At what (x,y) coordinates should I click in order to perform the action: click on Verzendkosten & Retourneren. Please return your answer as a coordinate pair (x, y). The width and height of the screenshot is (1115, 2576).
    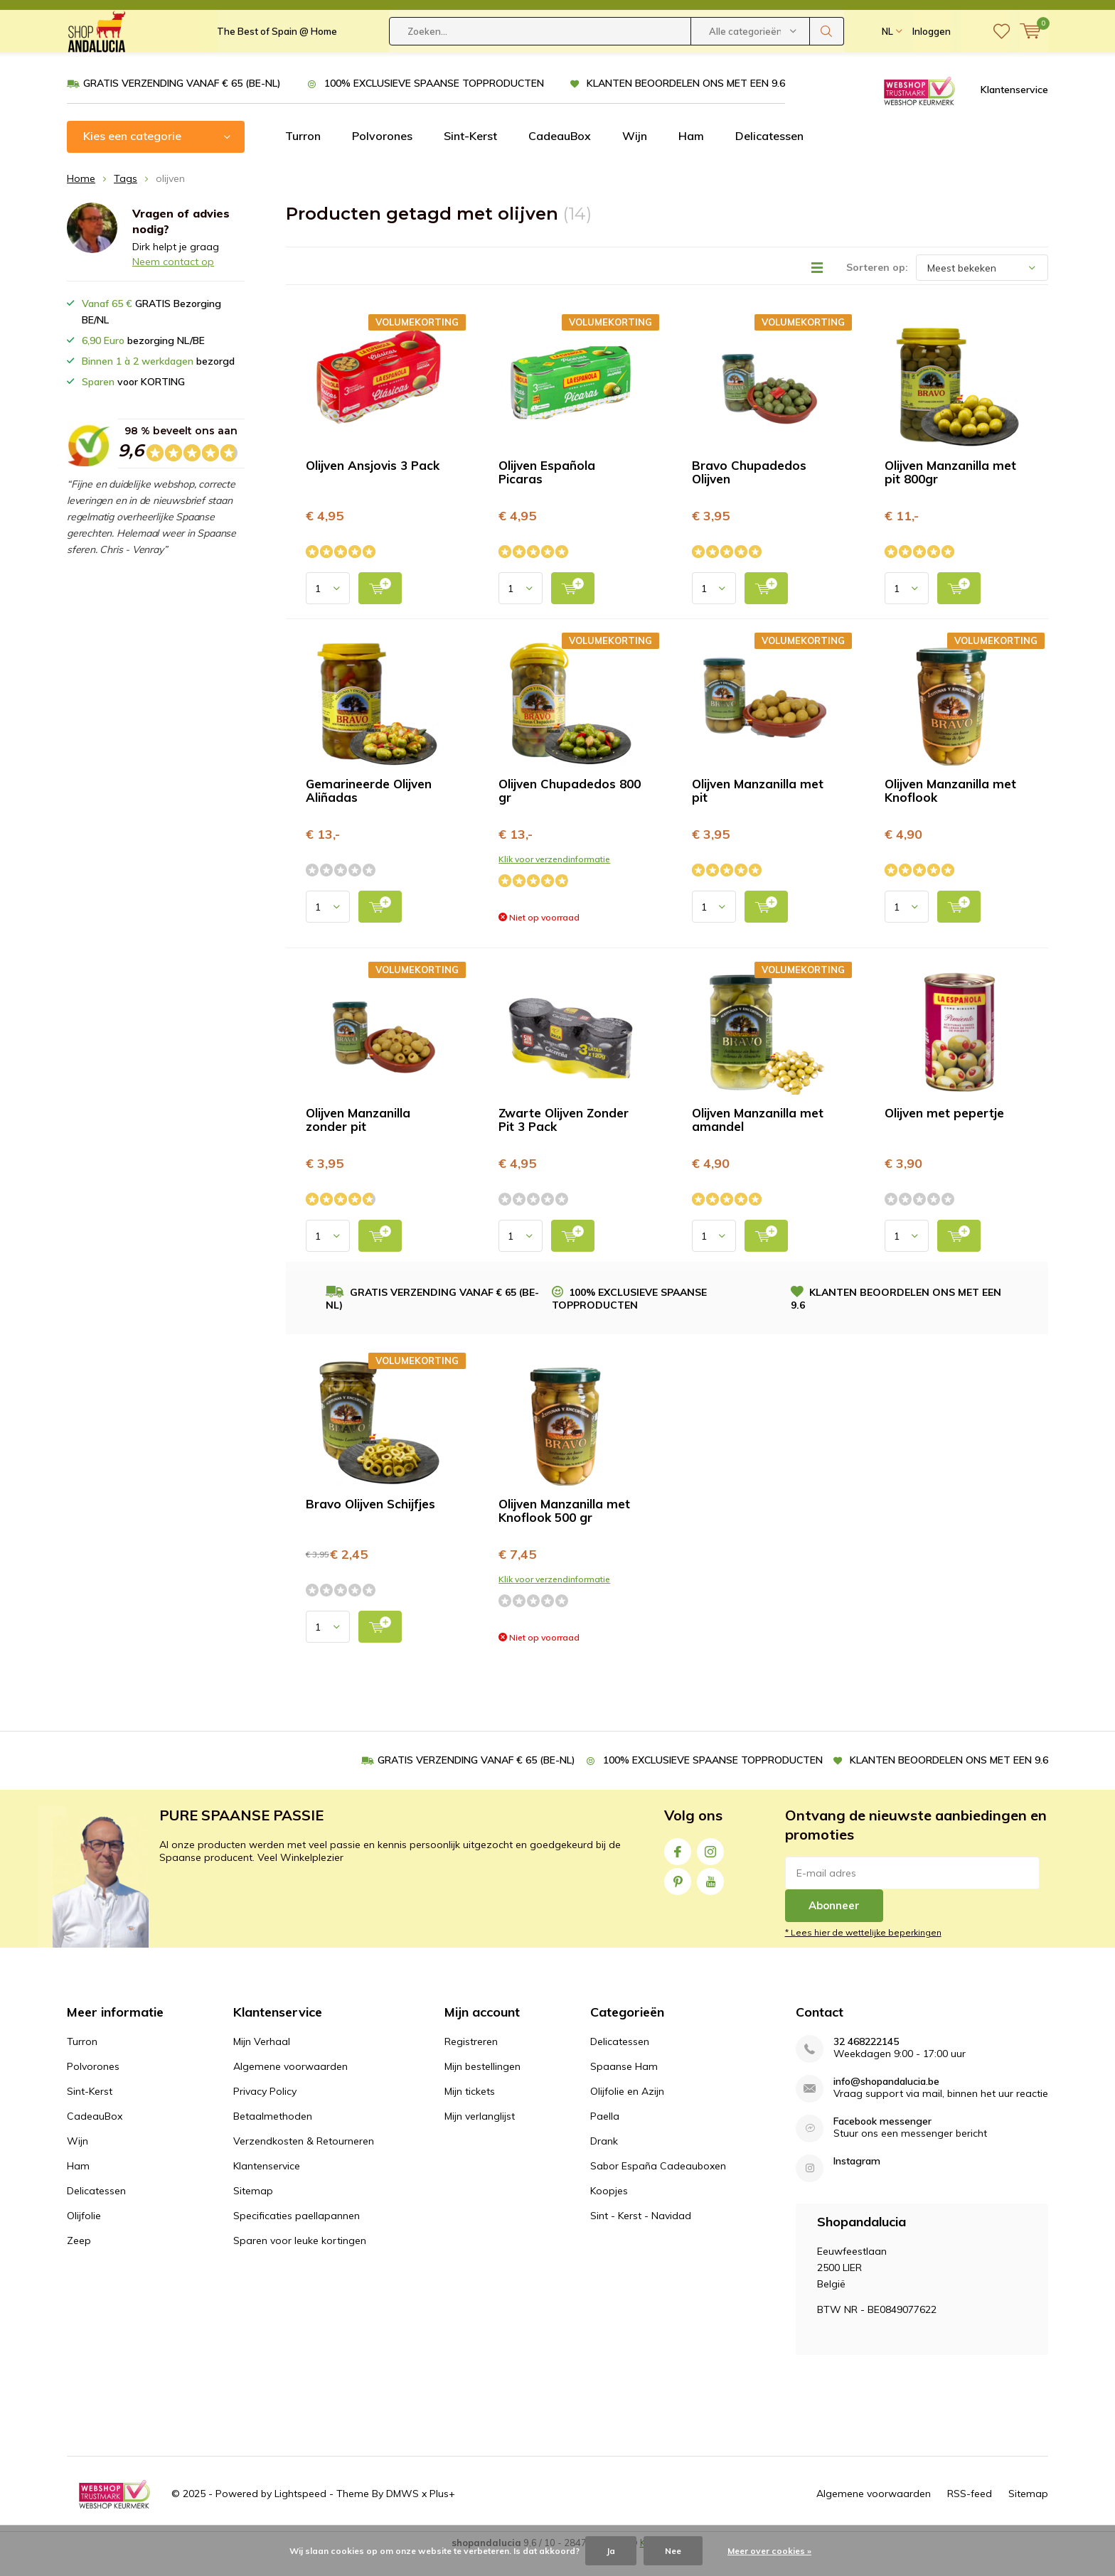
    Looking at the image, I should click on (303, 2162).